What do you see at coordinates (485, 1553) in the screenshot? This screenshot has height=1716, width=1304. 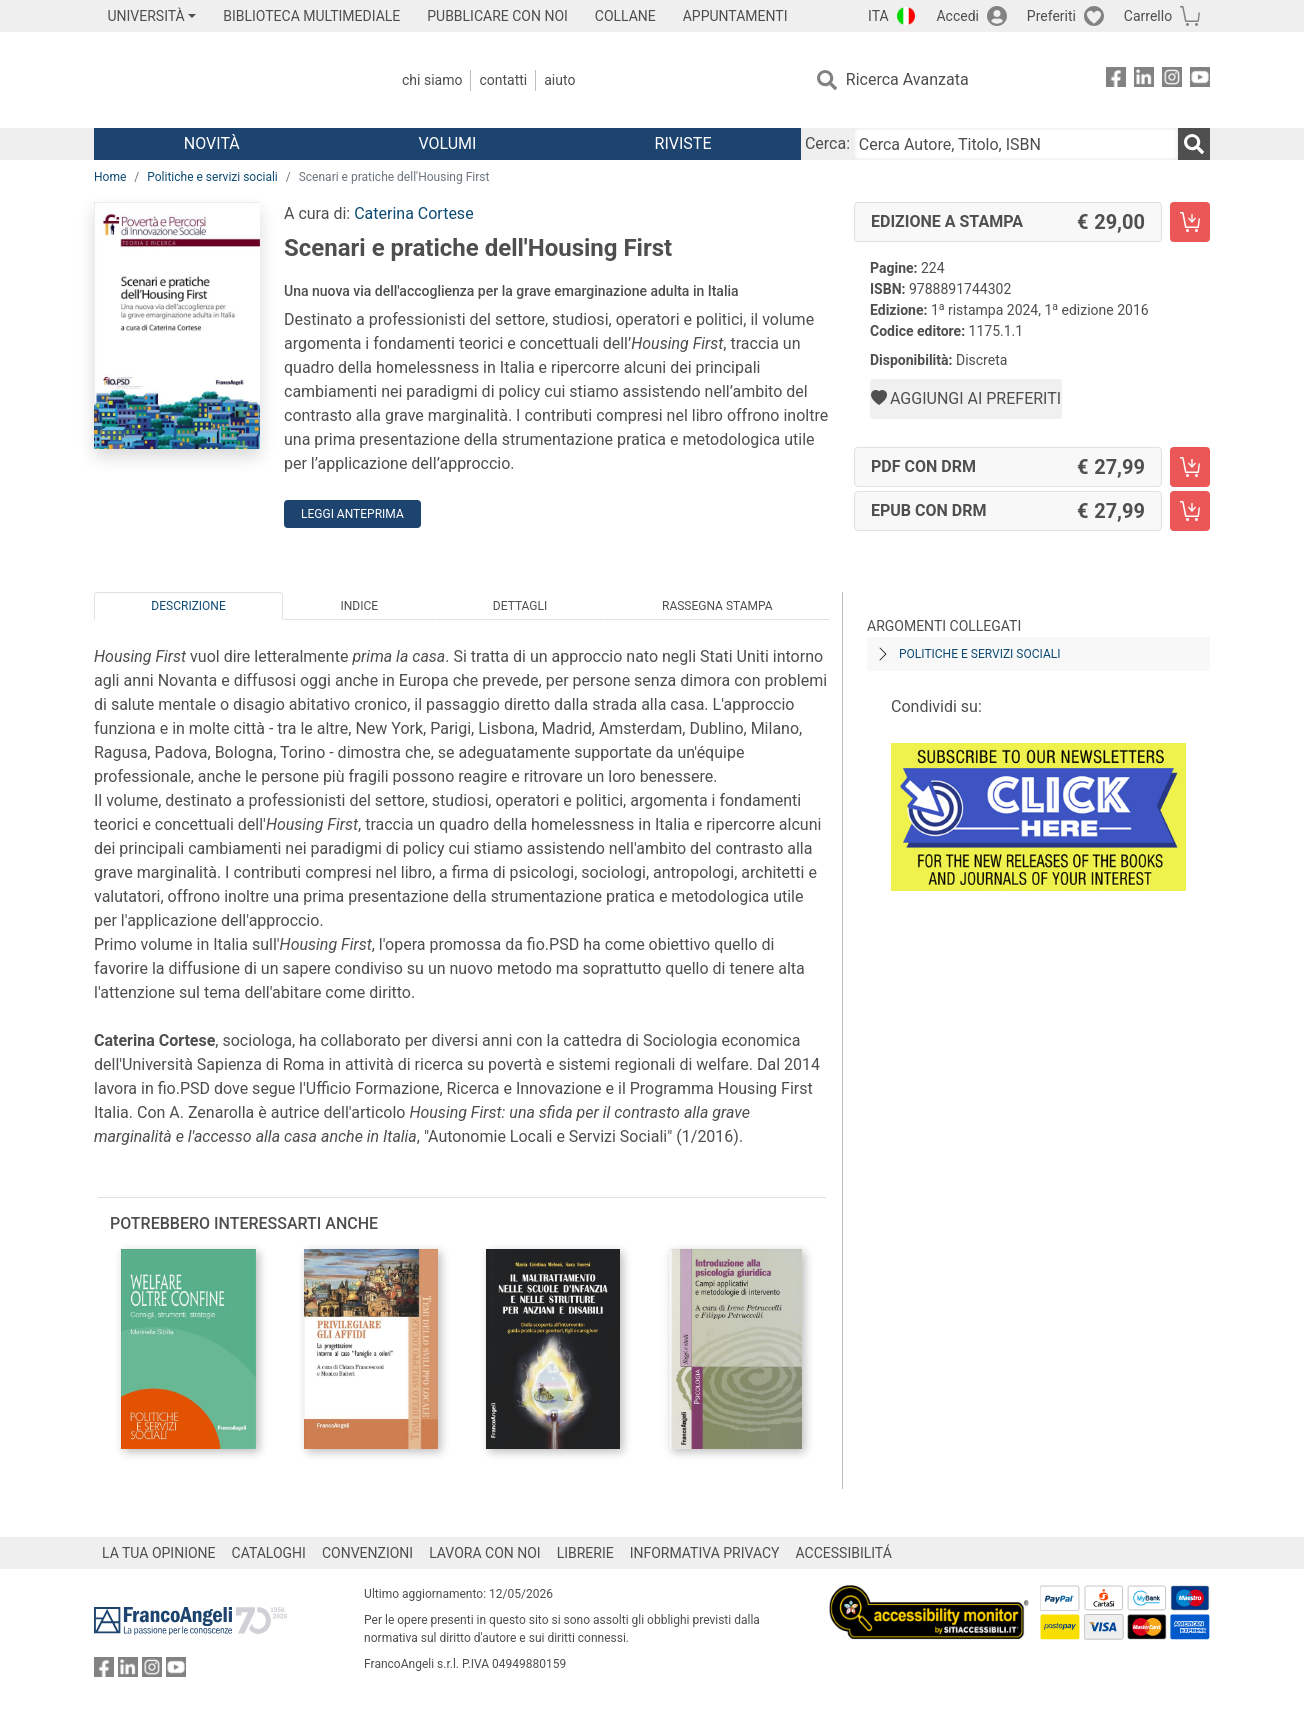 I see `LAVORA CON NOI` at bounding box center [485, 1553].